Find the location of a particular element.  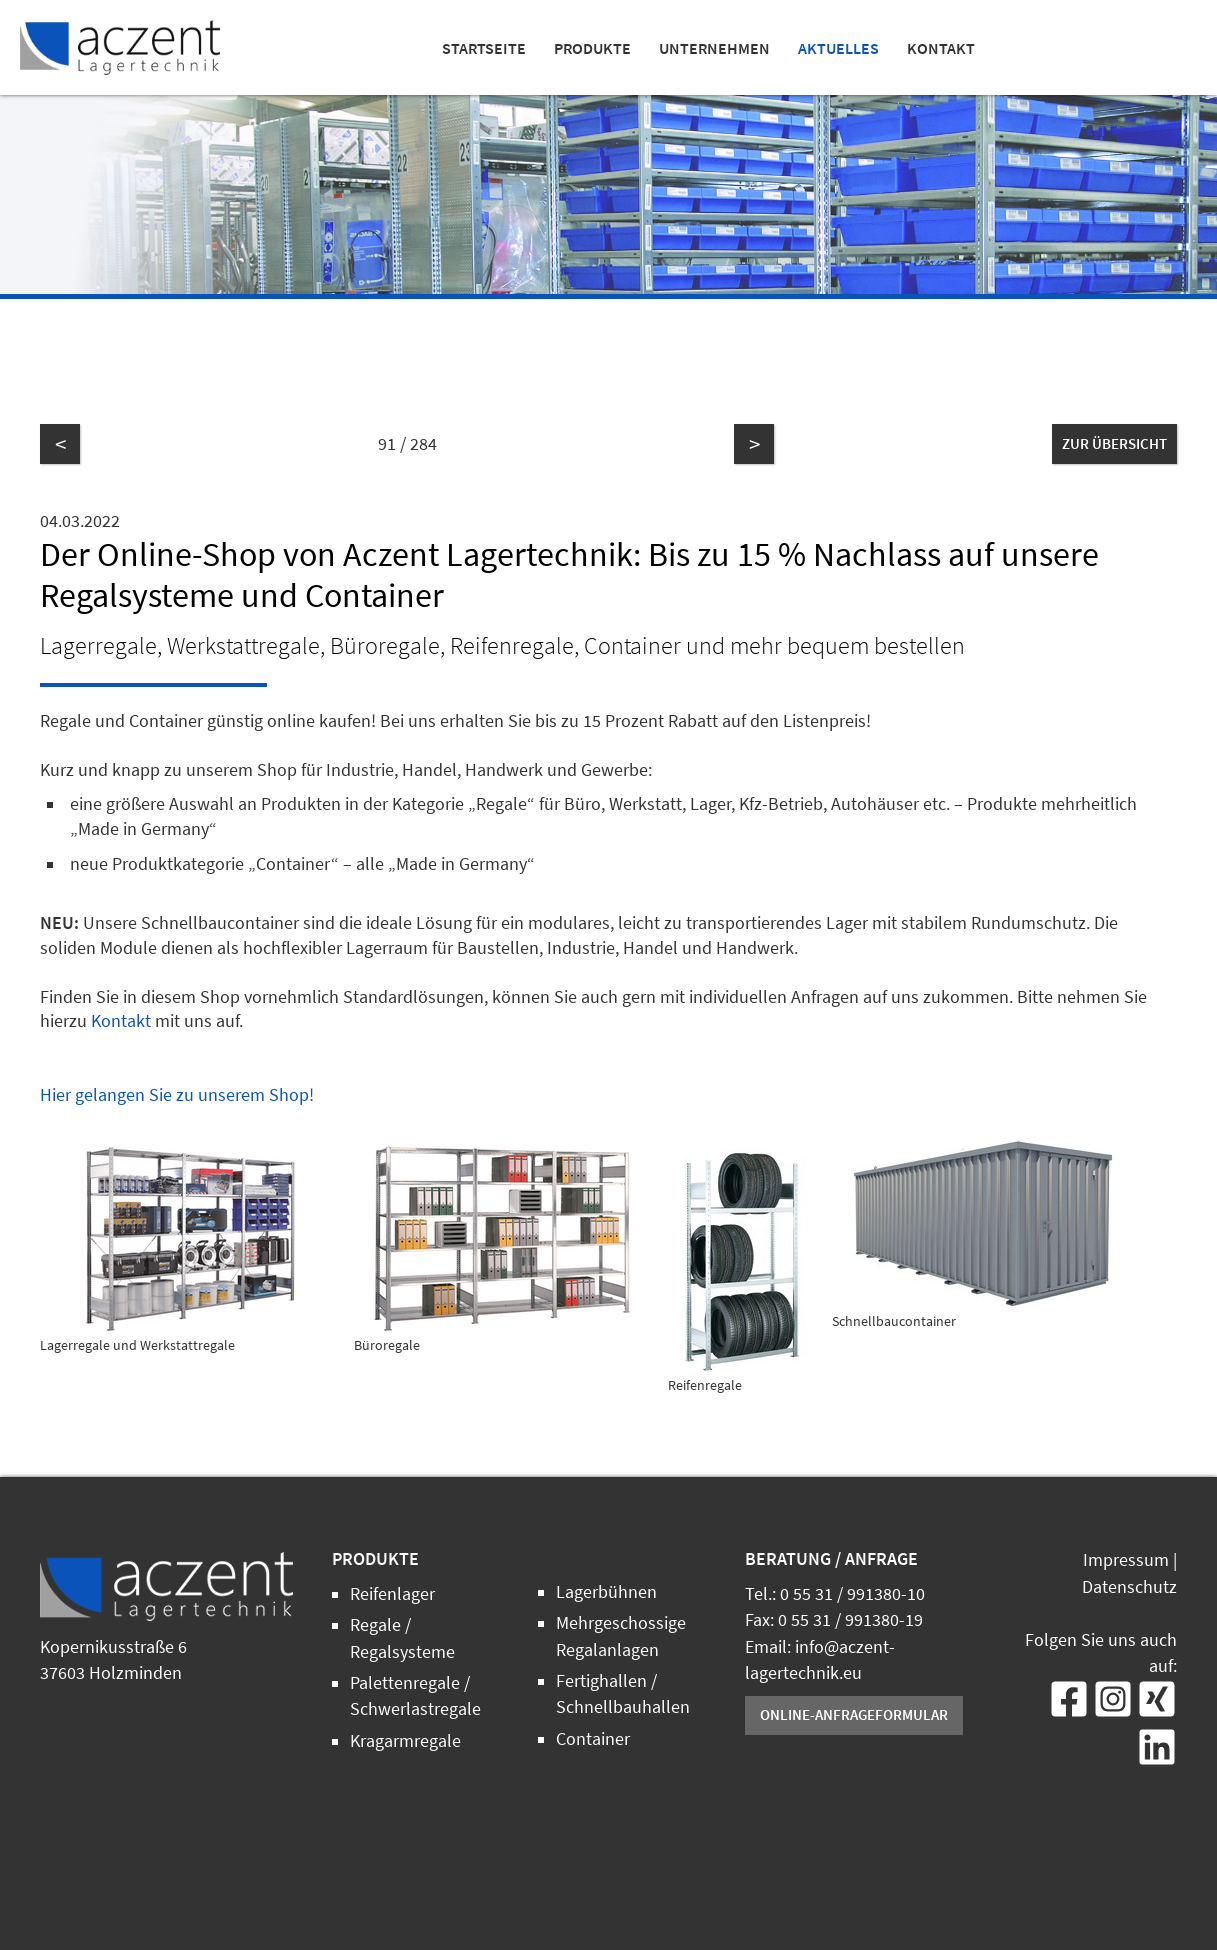

Container is located at coordinates (593, 1739).